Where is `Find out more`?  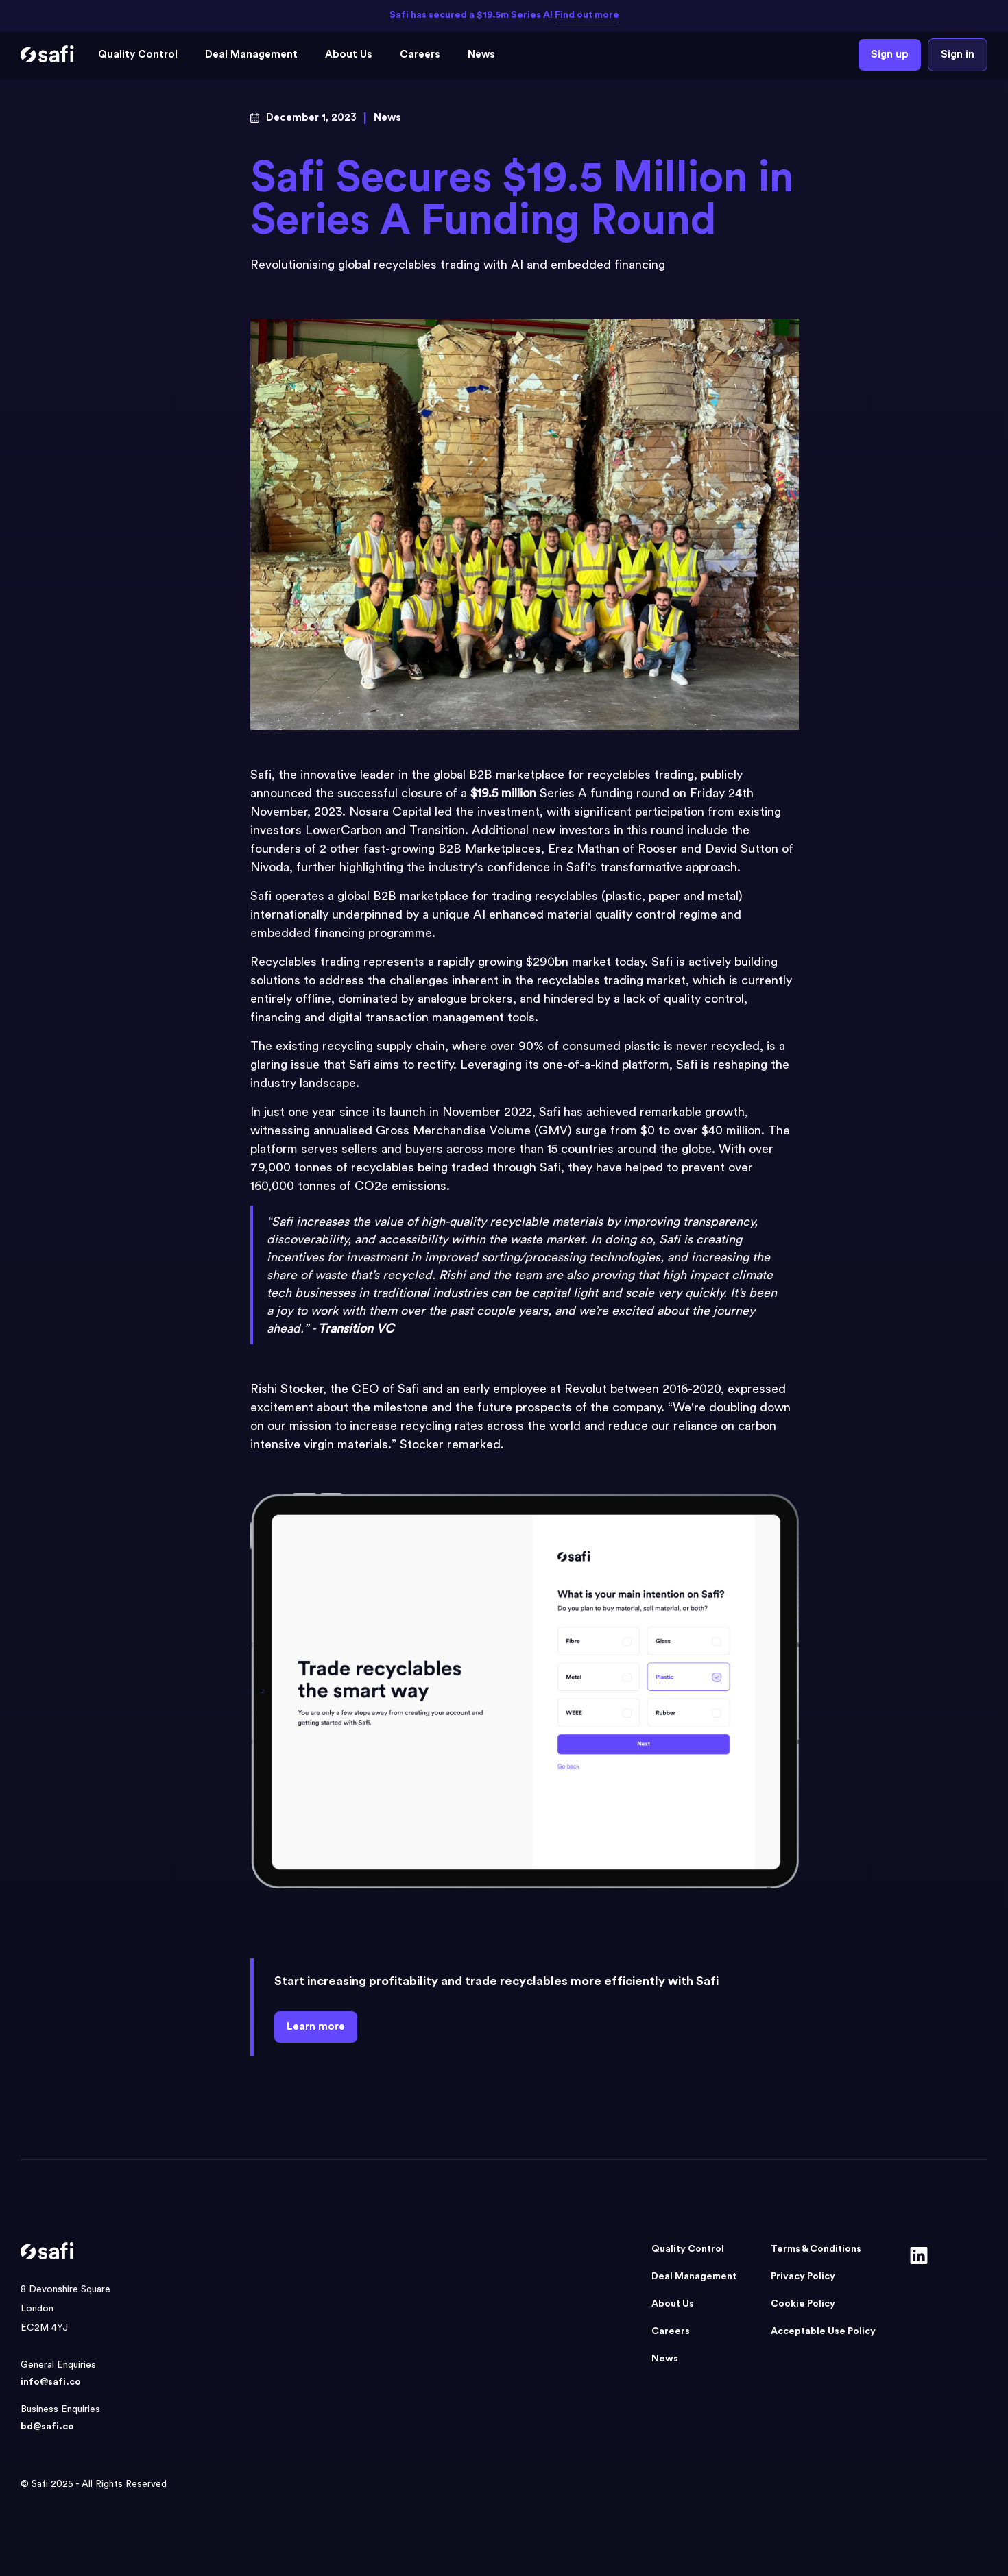 Find out more is located at coordinates (587, 15).